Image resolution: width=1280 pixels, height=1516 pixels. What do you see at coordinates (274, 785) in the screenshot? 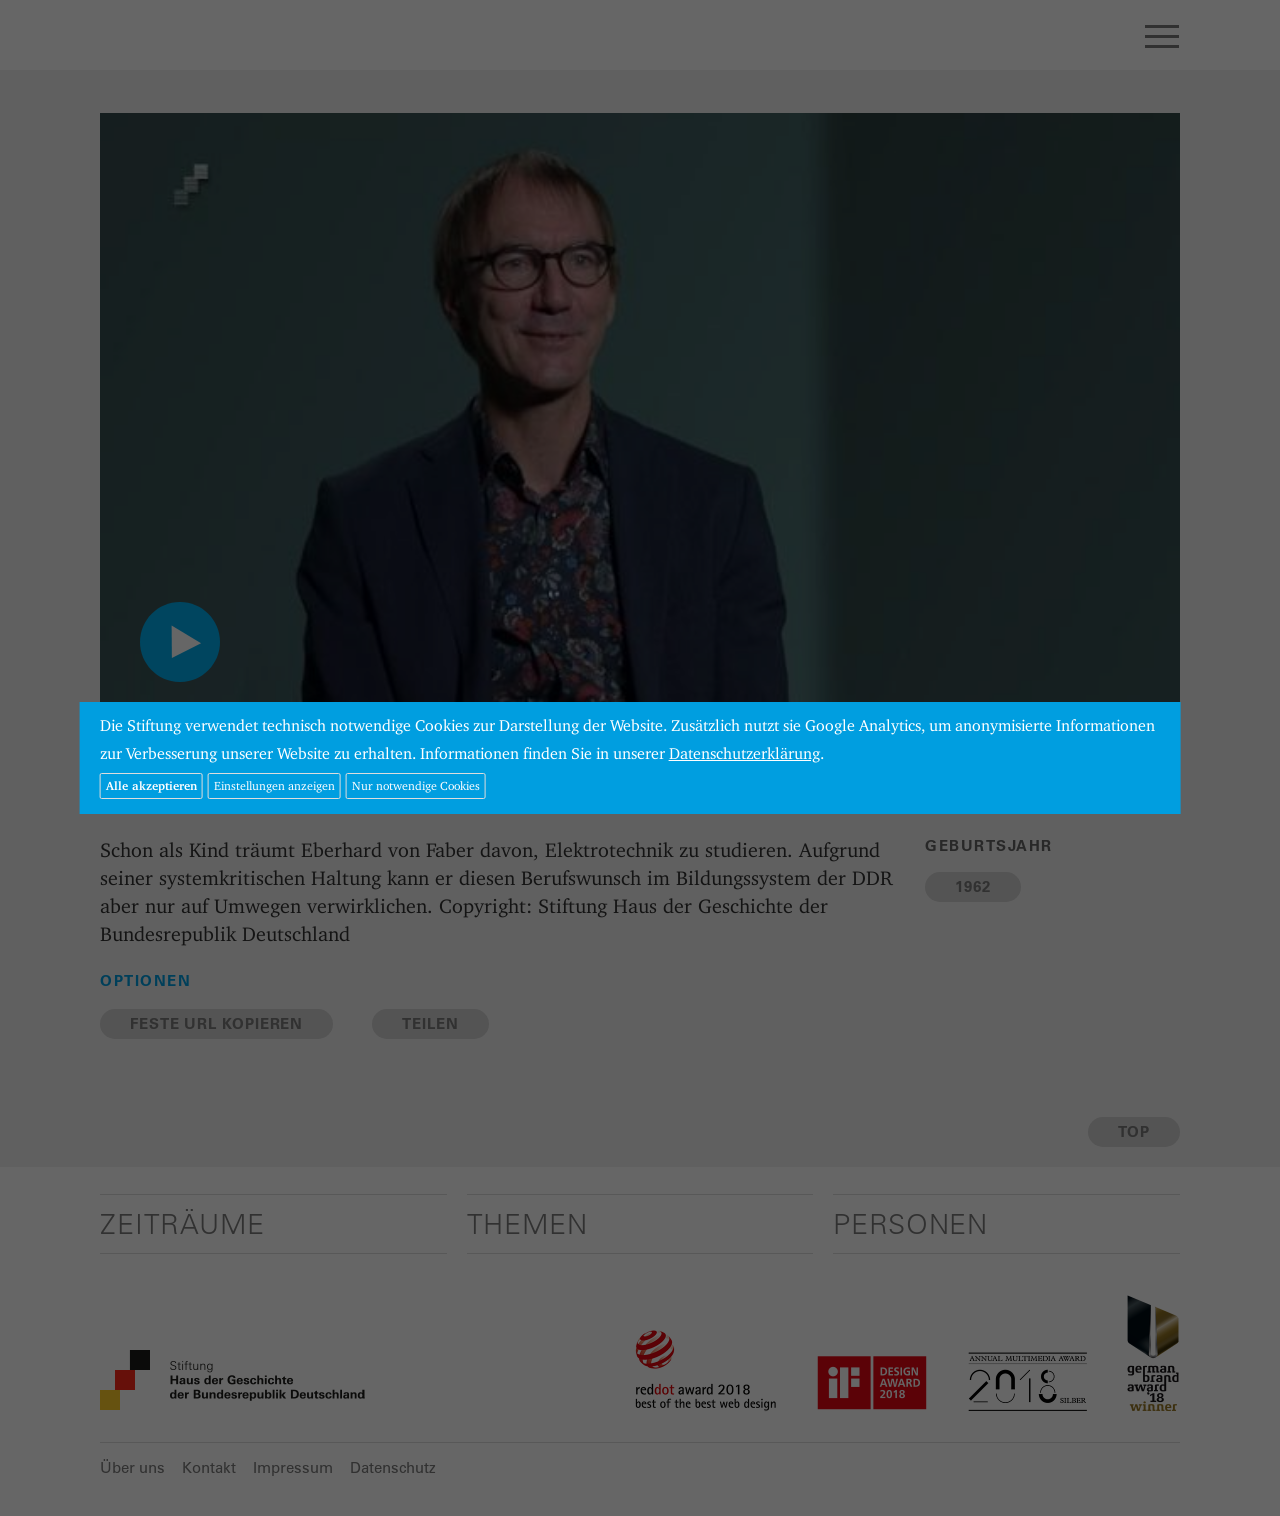
I see `Einstellungen anzeigen` at bounding box center [274, 785].